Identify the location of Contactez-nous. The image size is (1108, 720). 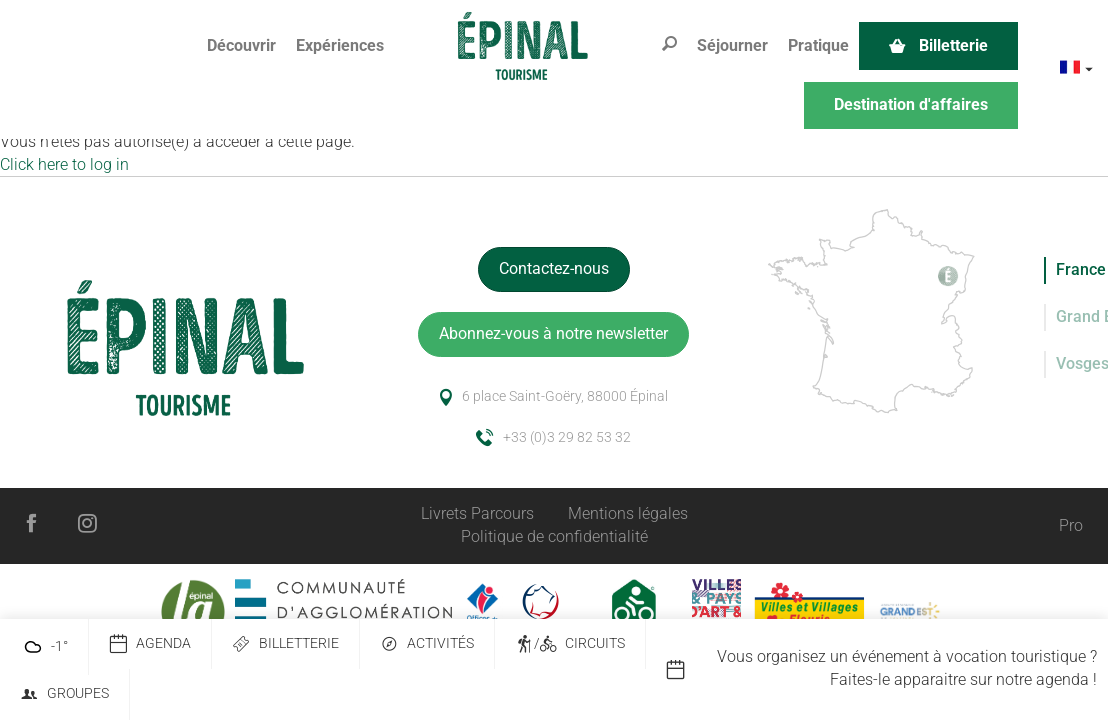
(554, 268).